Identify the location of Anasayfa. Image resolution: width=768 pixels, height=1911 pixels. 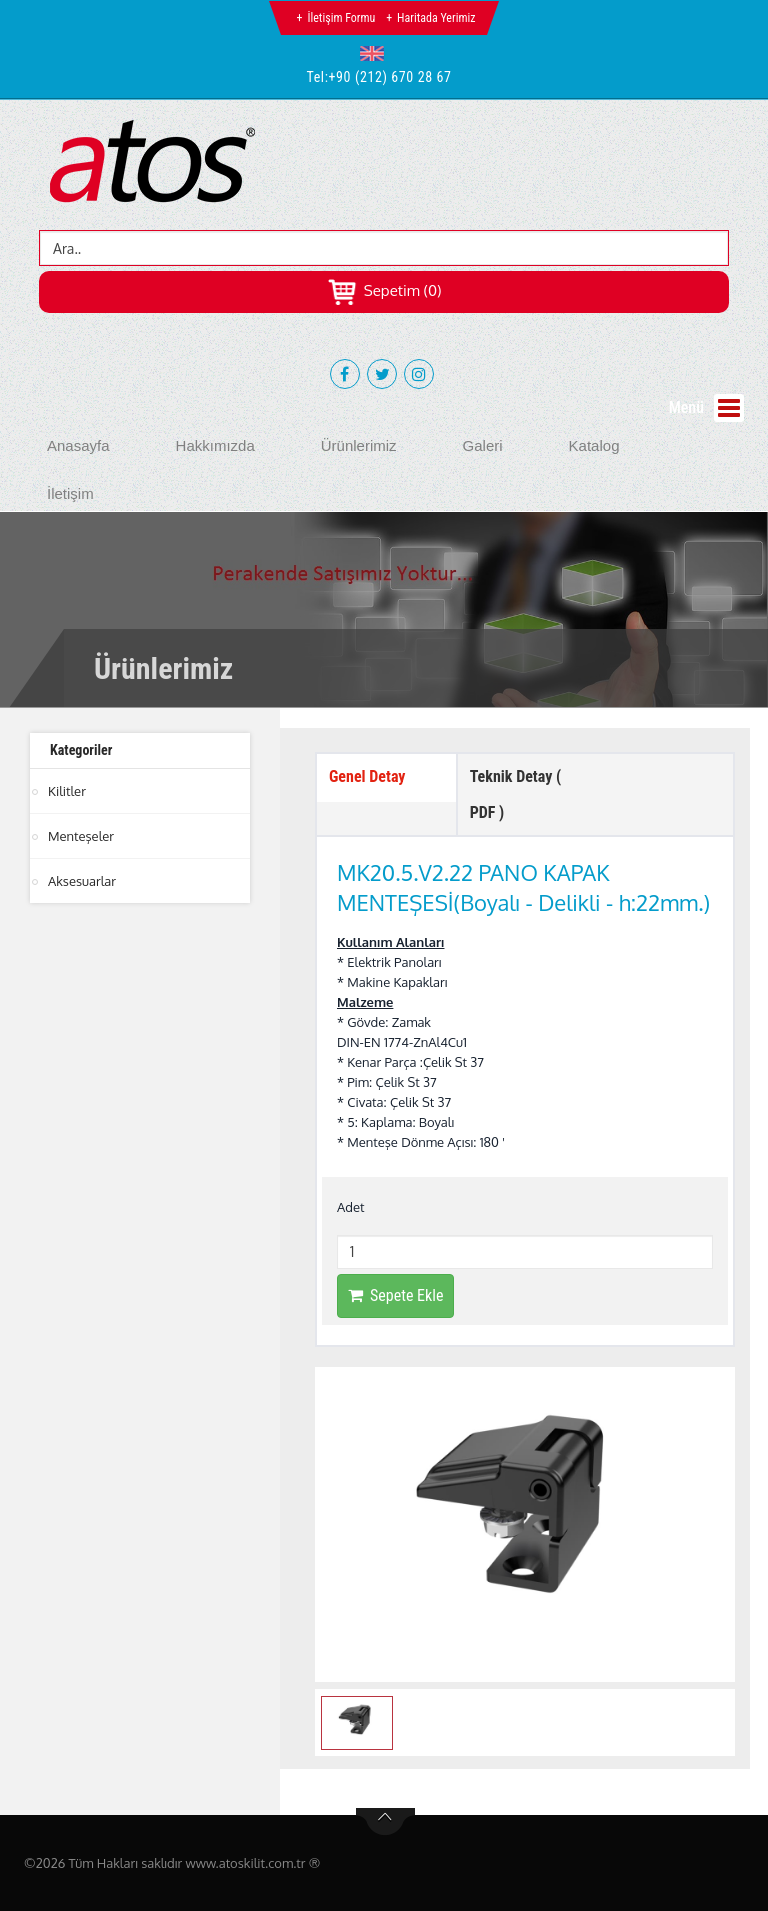
(78, 445).